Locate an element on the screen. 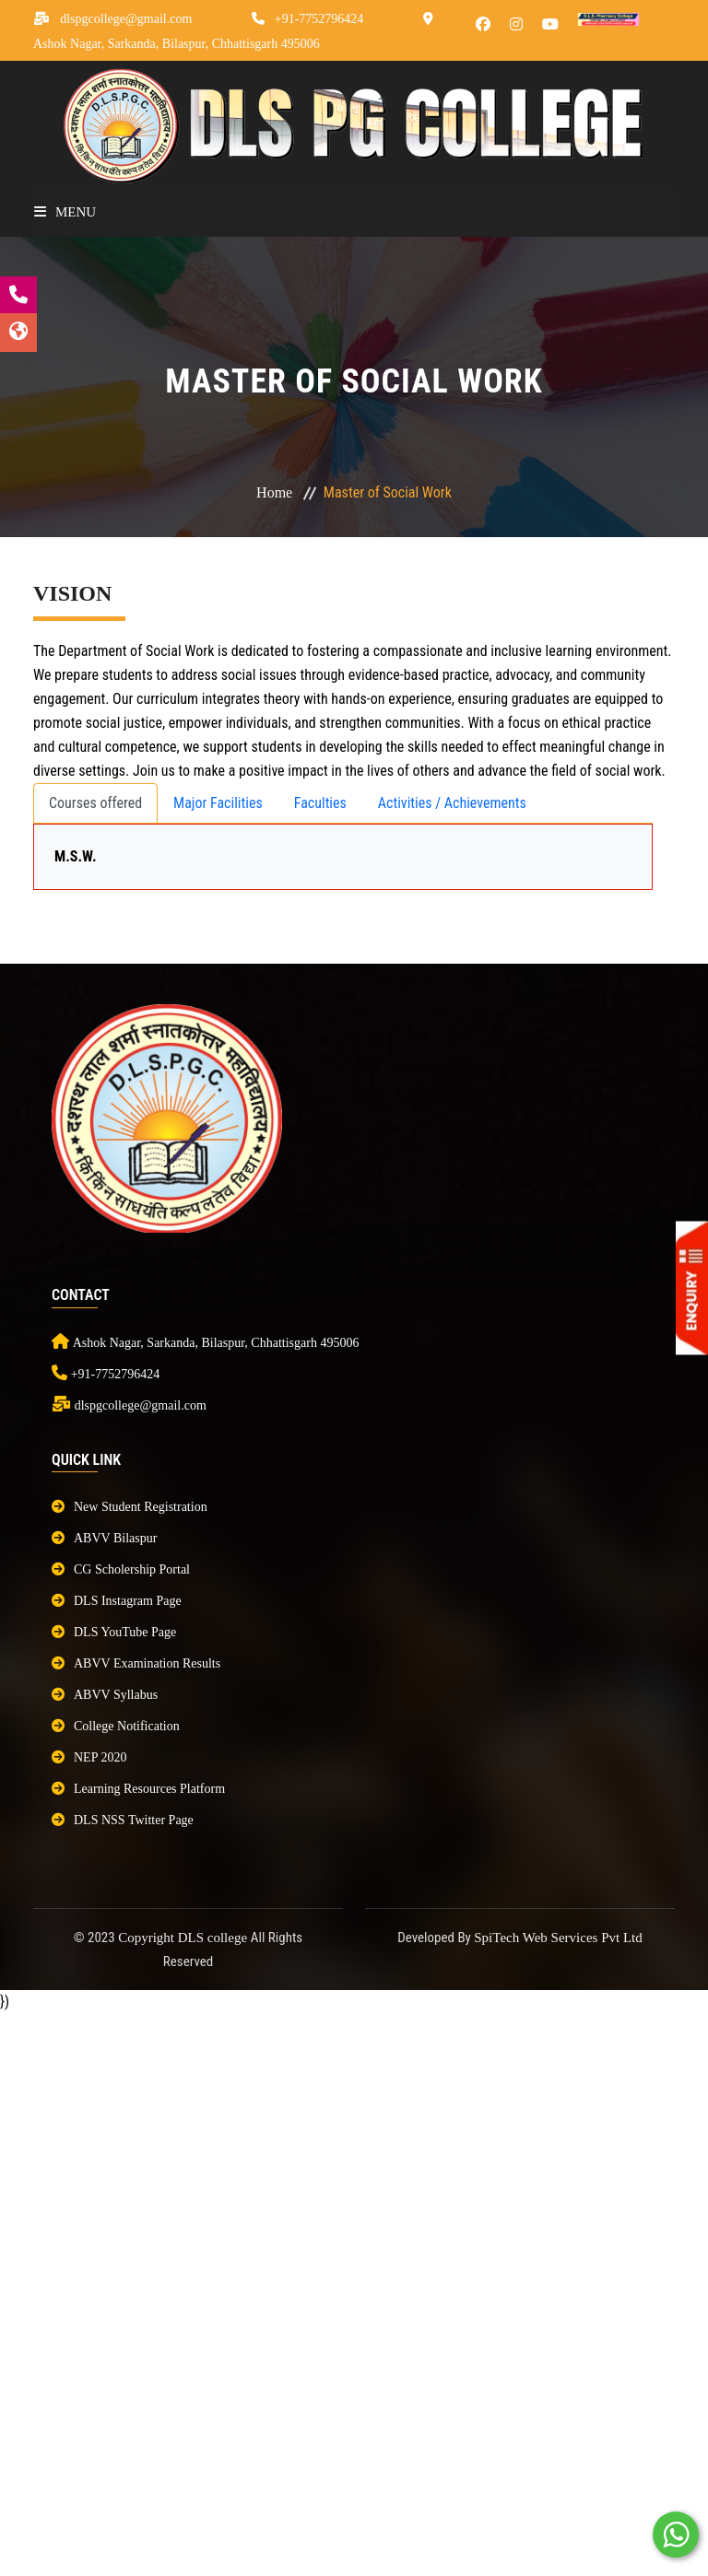 The height and width of the screenshot is (2576, 708). Home is located at coordinates (274, 492).